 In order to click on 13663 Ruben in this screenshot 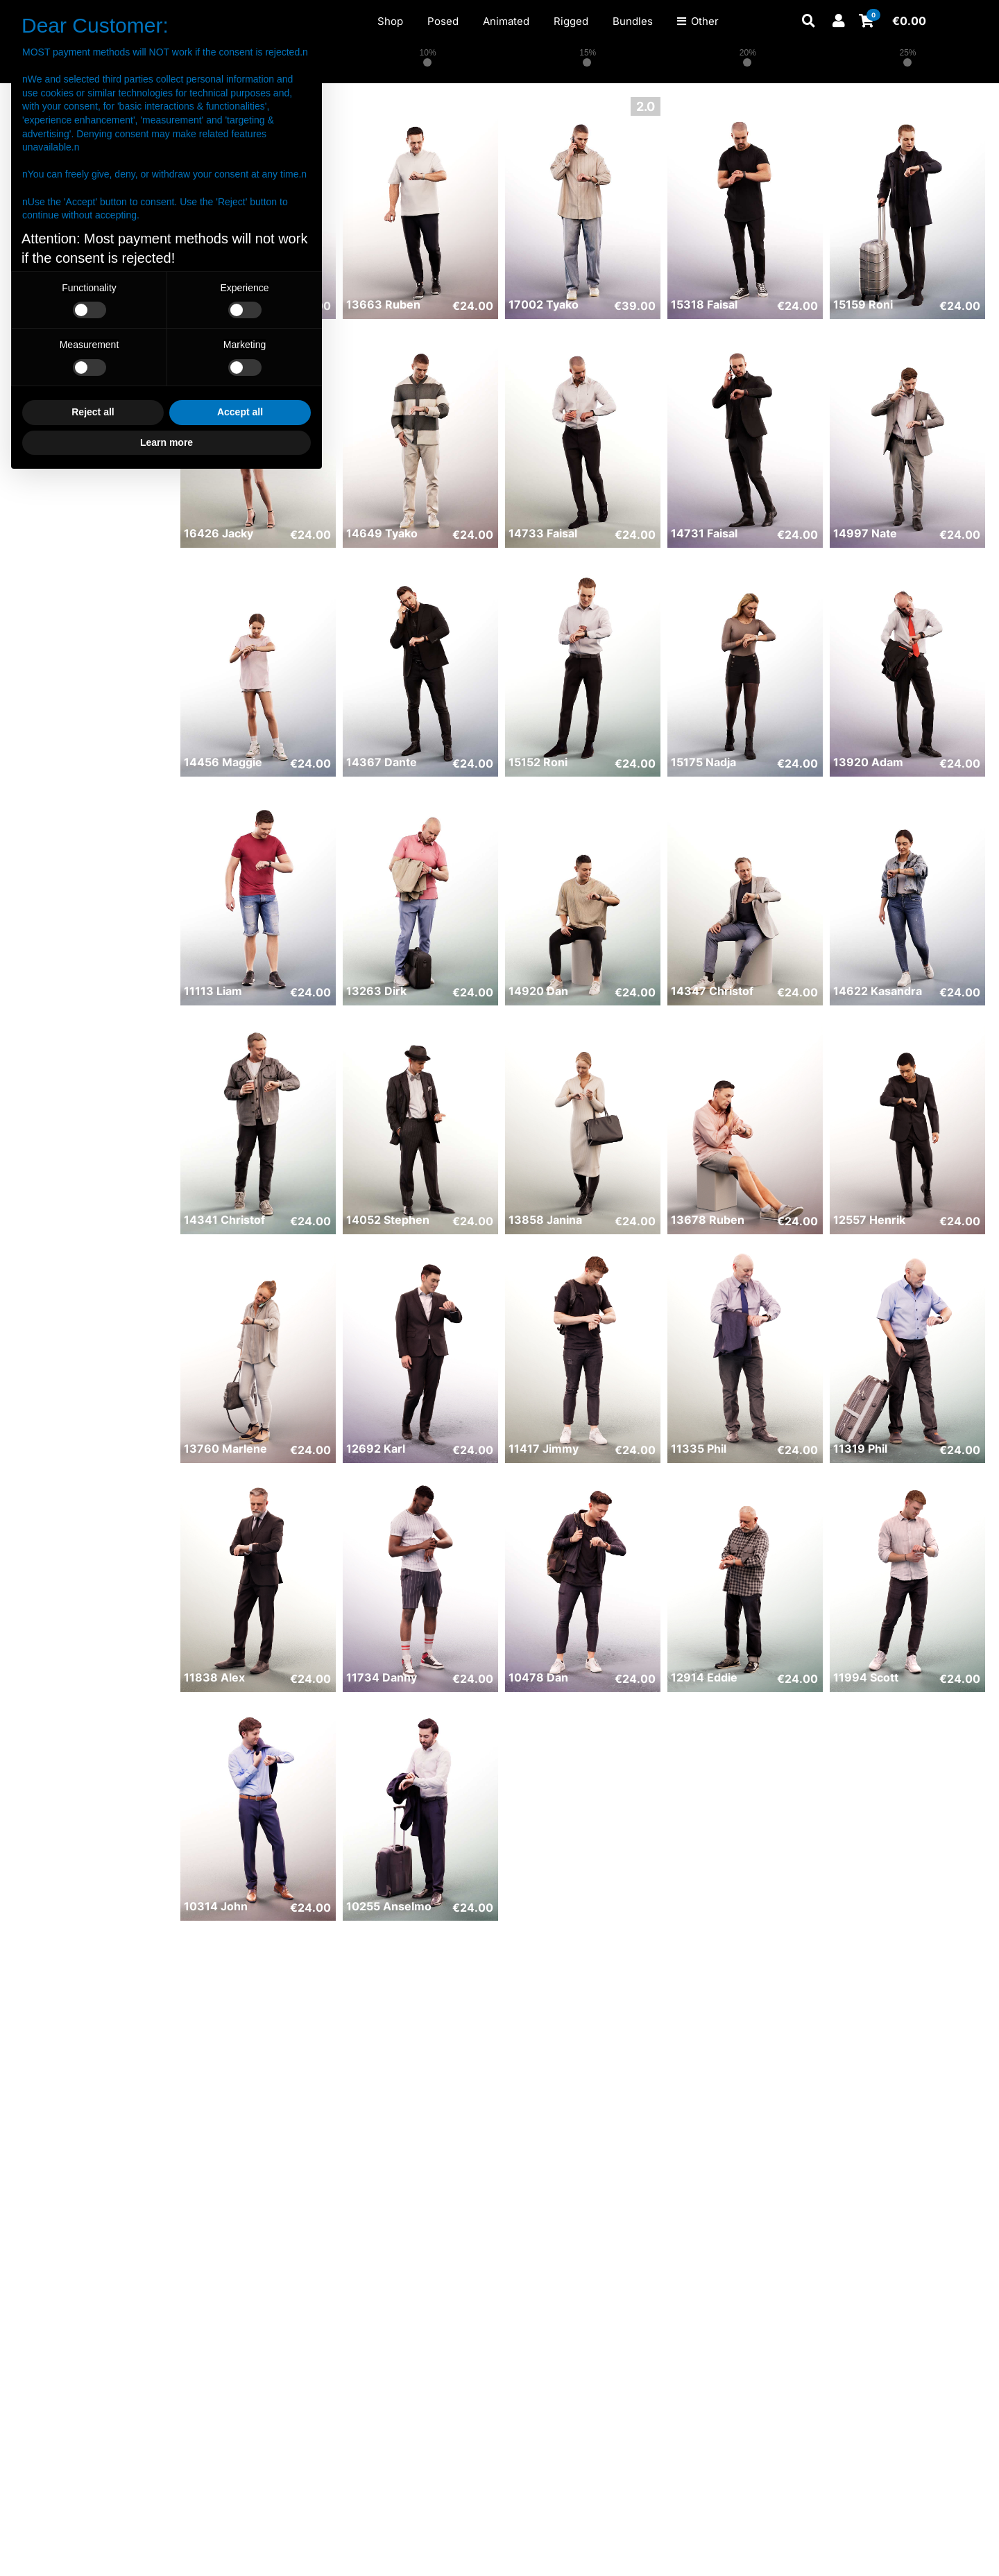, I will do `click(383, 304)`.